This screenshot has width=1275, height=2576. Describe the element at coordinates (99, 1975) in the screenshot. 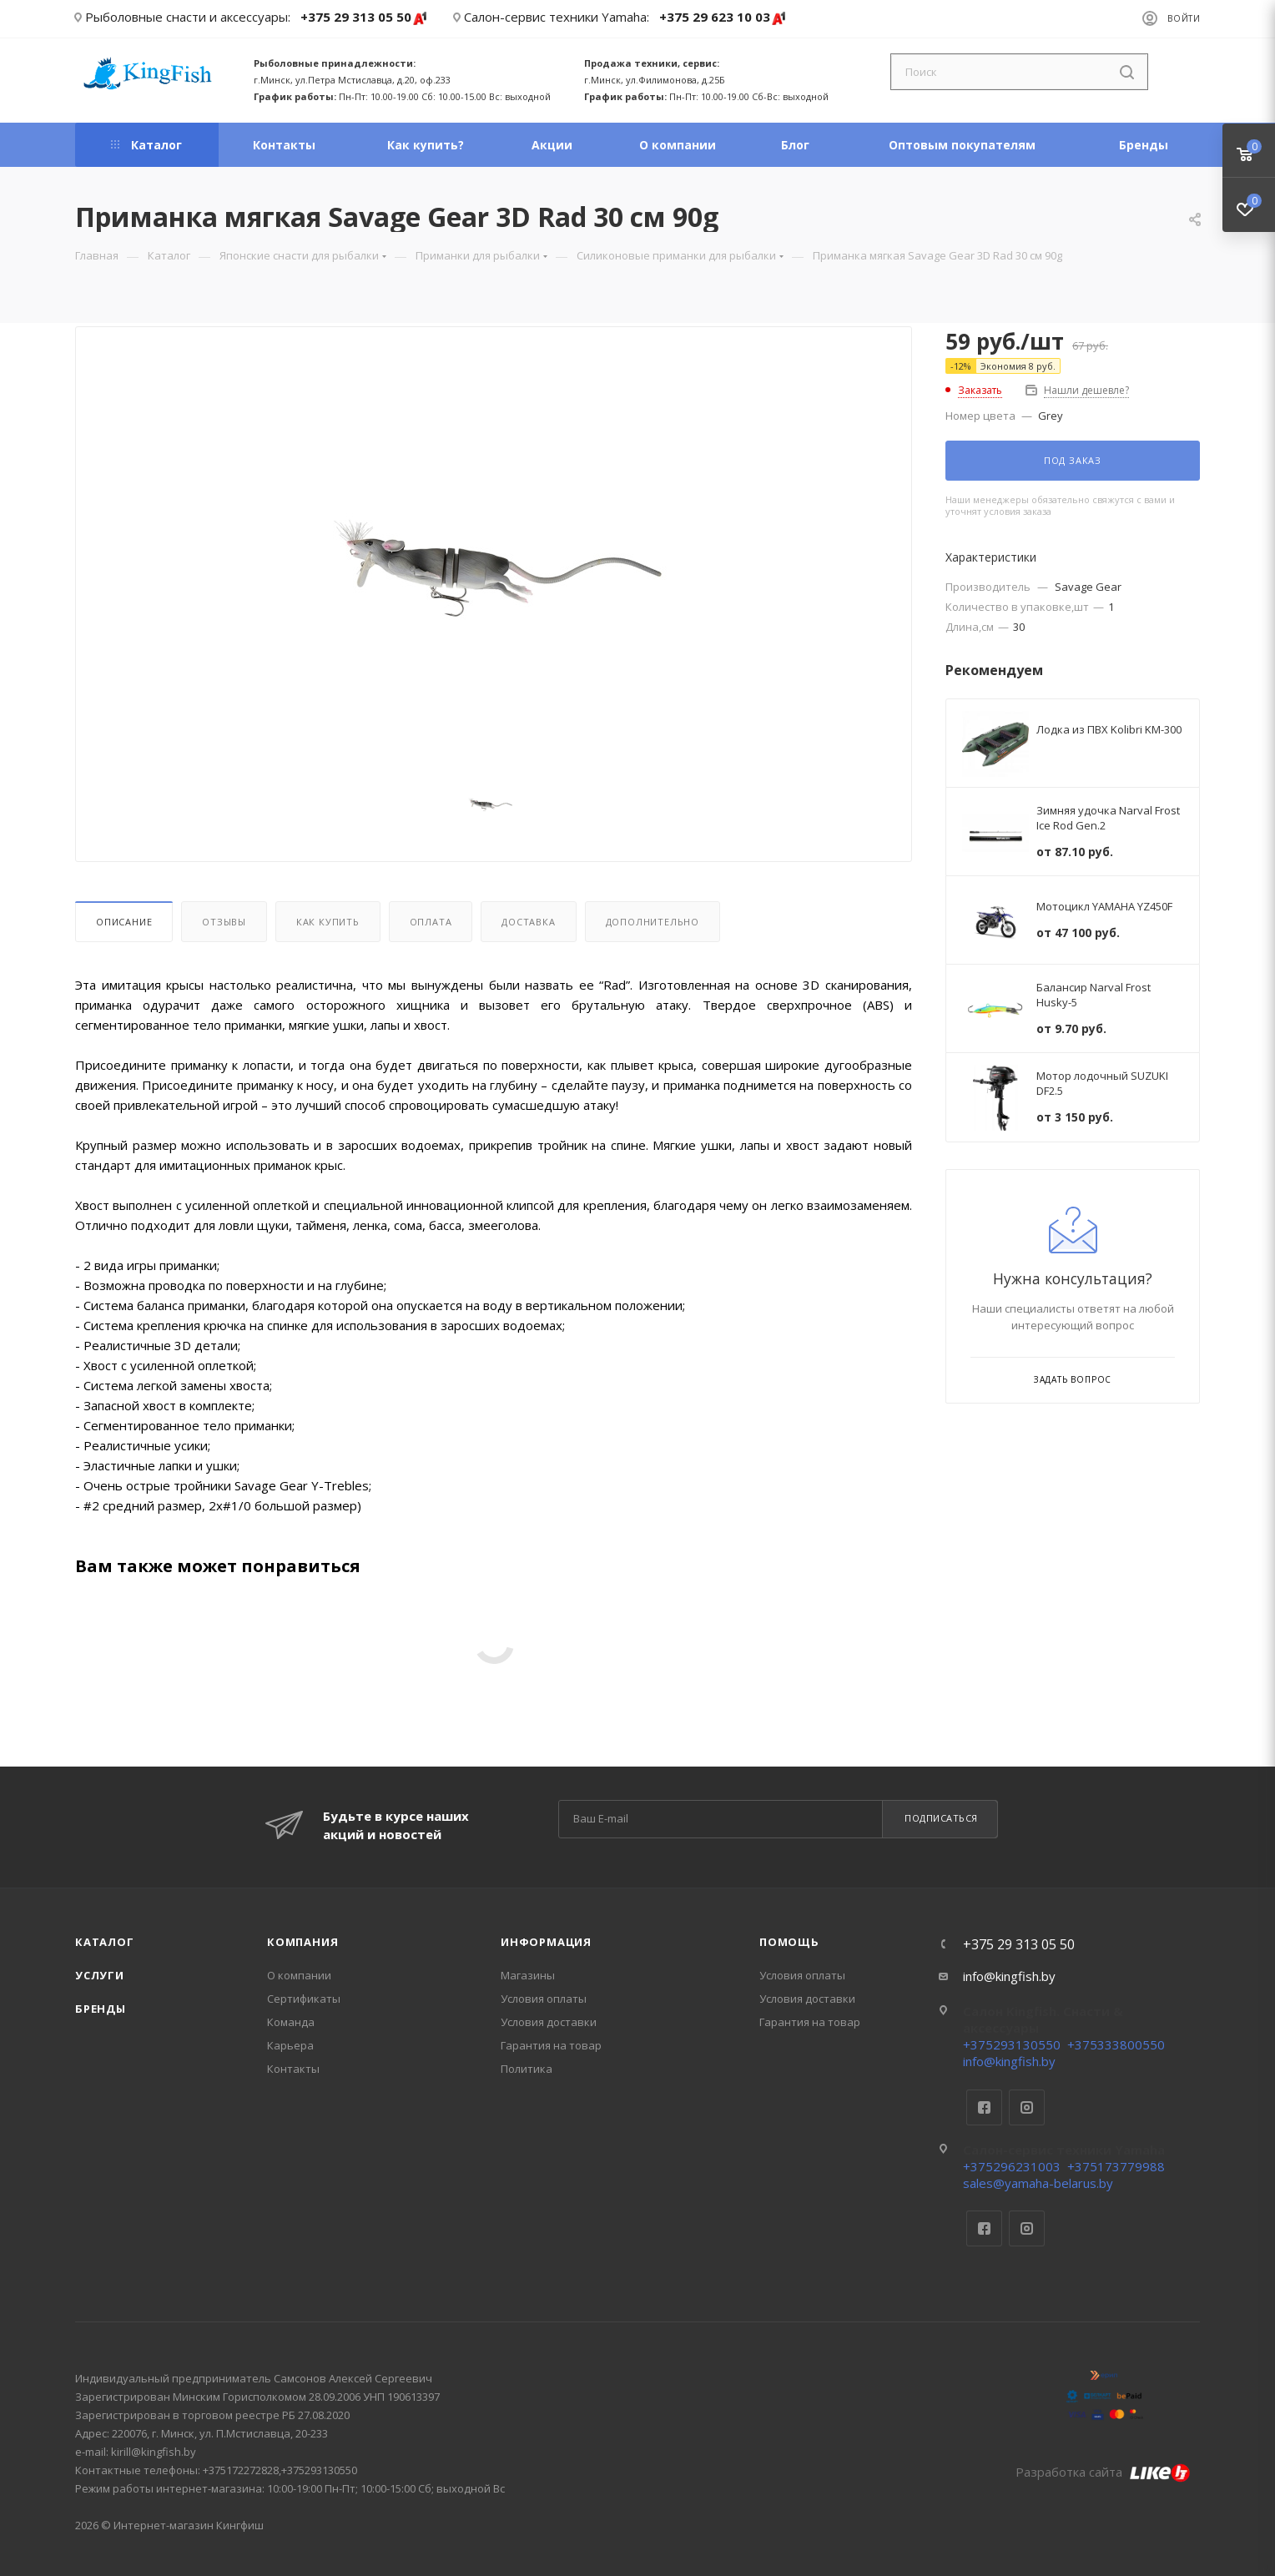

I see `Услуги` at that location.